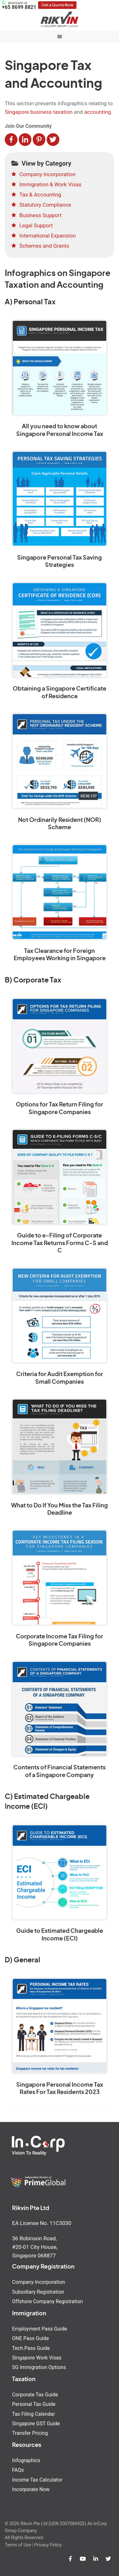 This screenshot has height=2576, width=119. I want to click on Singapore business taxation, so click(39, 112).